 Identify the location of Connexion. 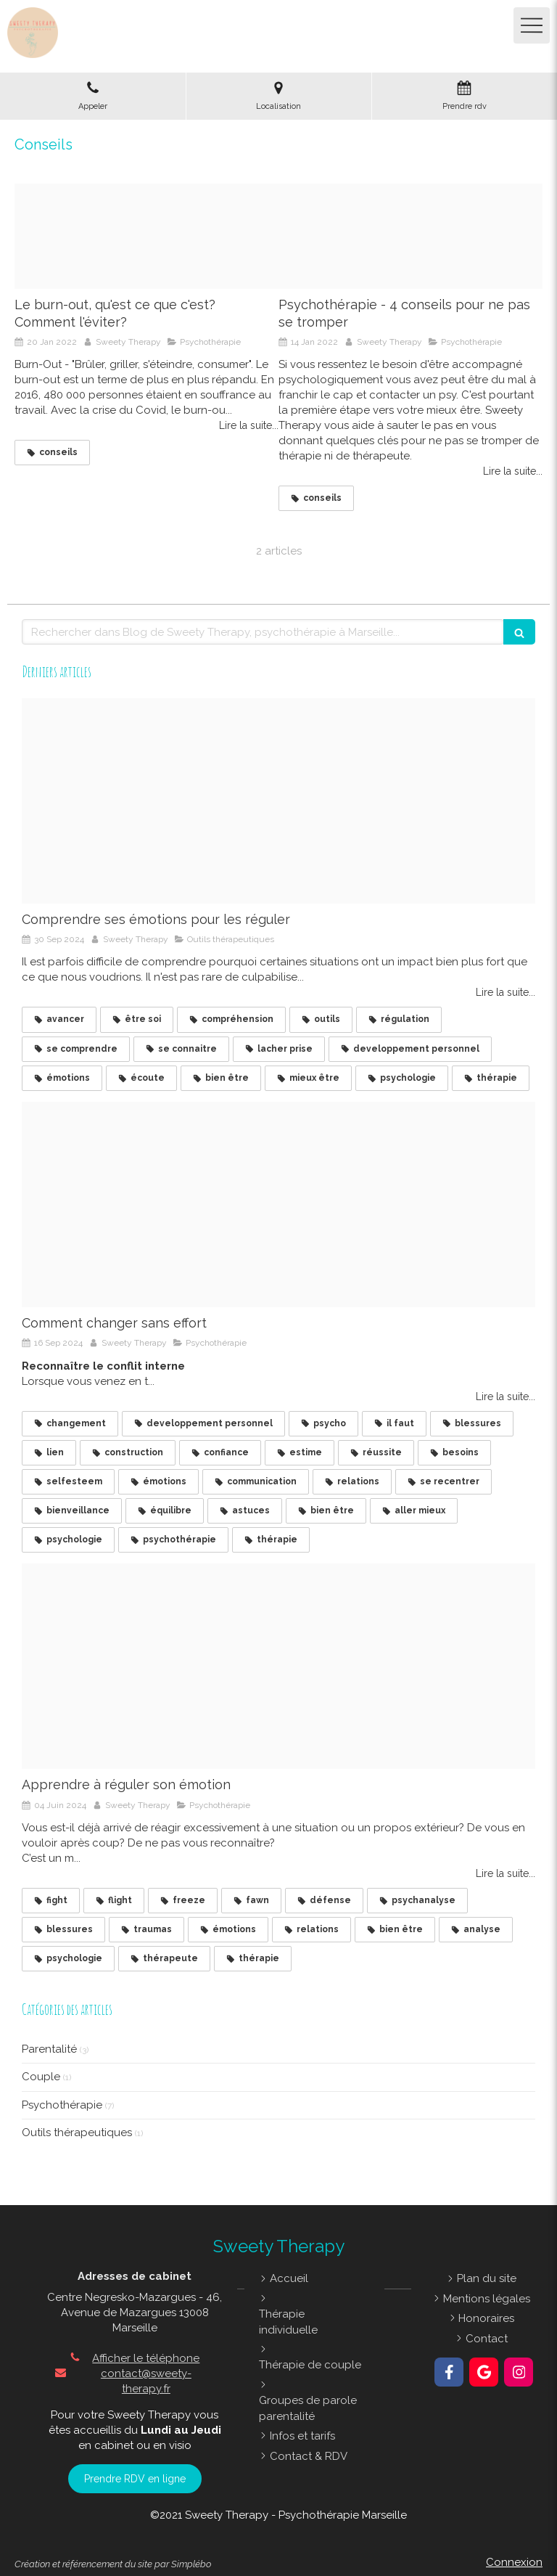
(514, 2562).